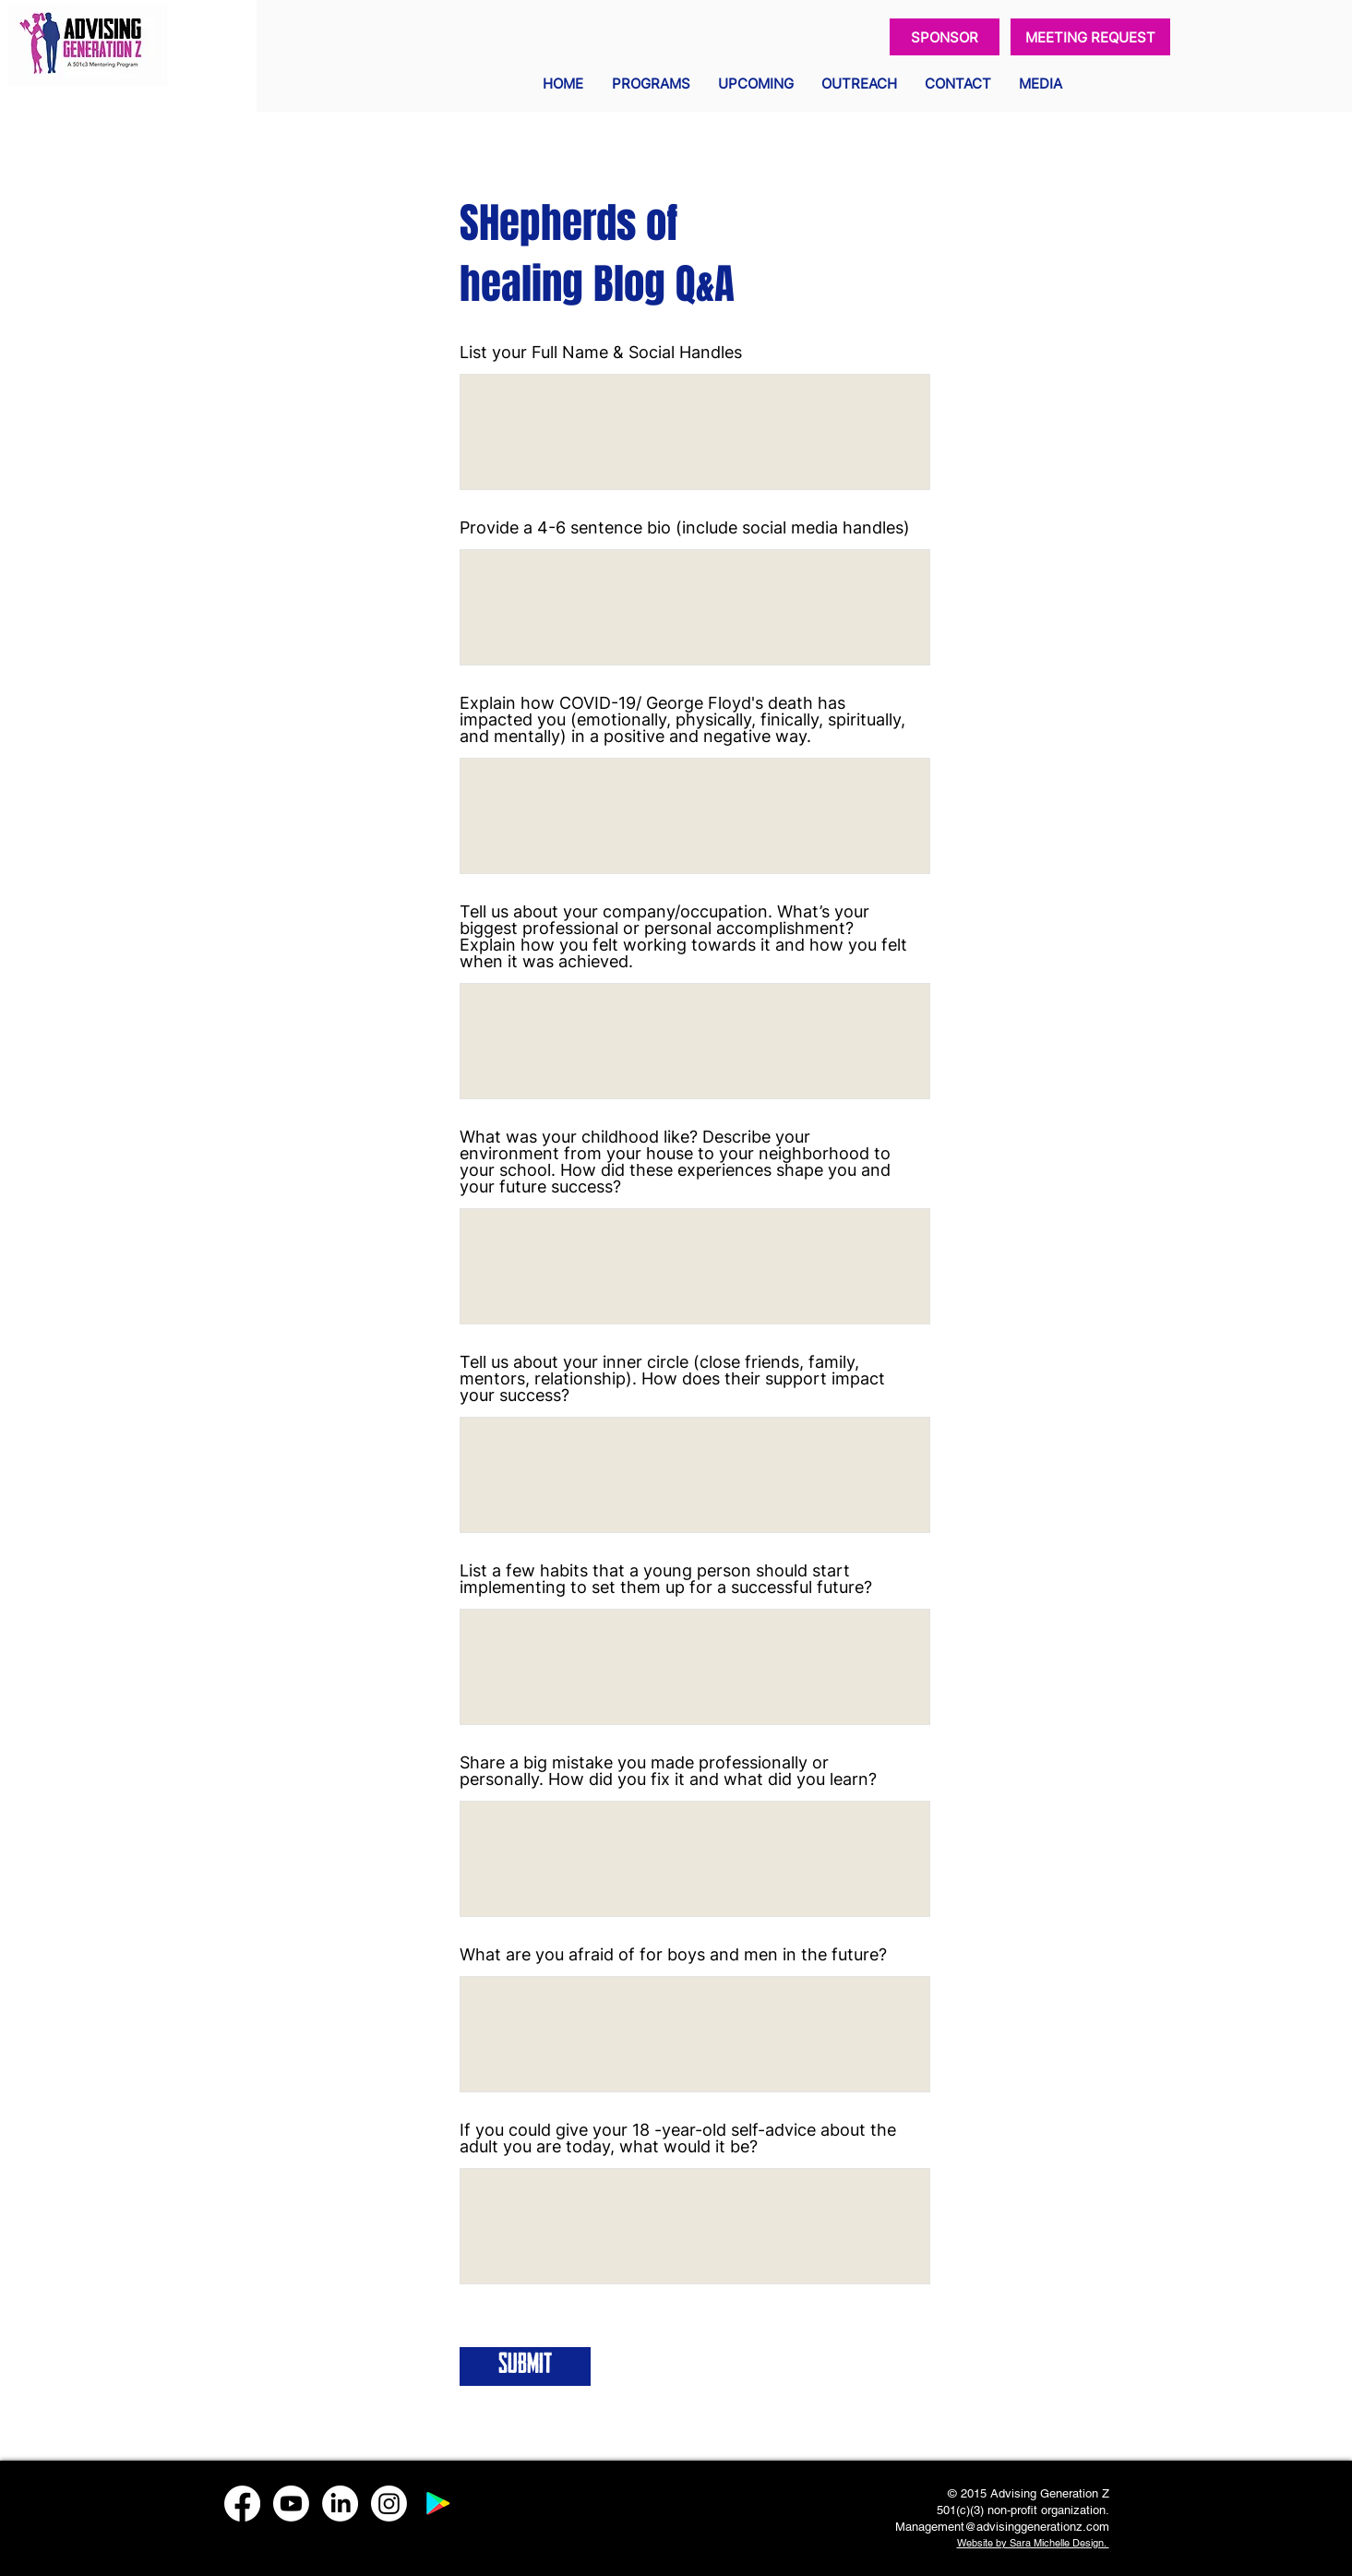 The image size is (1352, 2576). I want to click on List your Full Name & Social Handles, so click(601, 352).